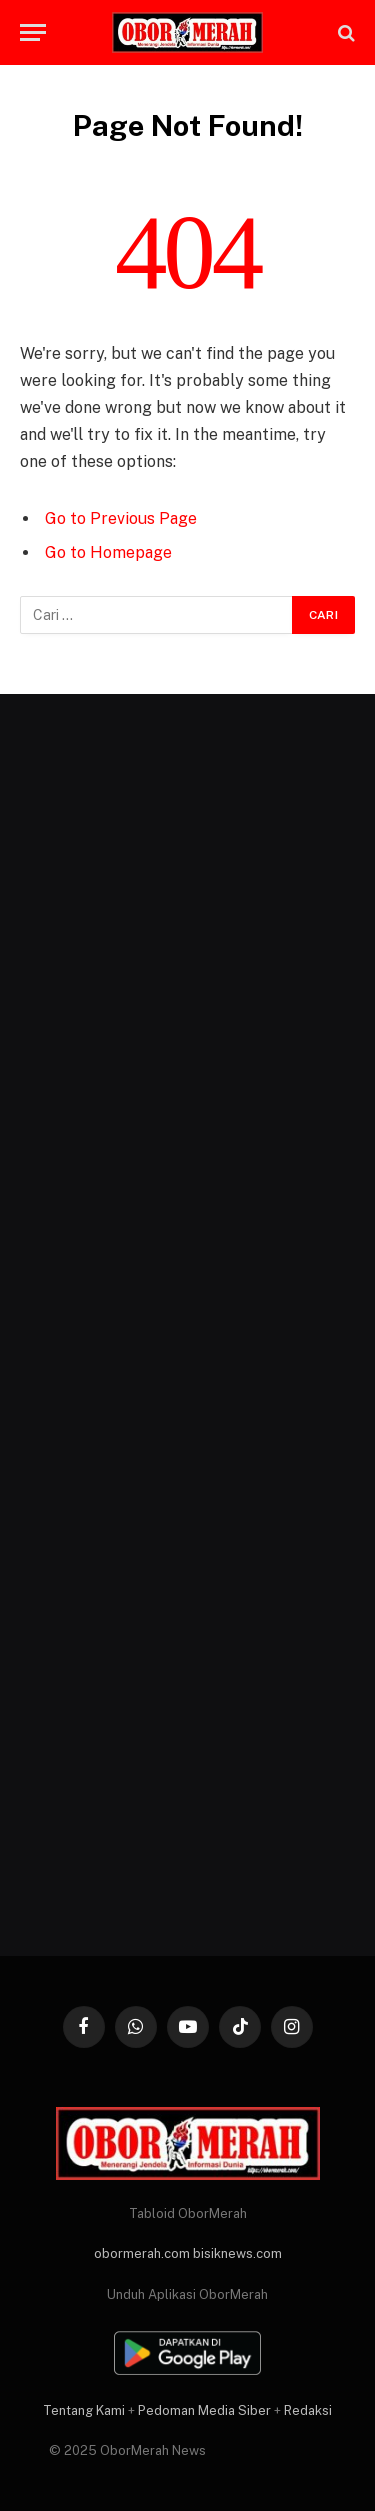  What do you see at coordinates (204, 2410) in the screenshot?
I see `Pedoman Media Siber` at bounding box center [204, 2410].